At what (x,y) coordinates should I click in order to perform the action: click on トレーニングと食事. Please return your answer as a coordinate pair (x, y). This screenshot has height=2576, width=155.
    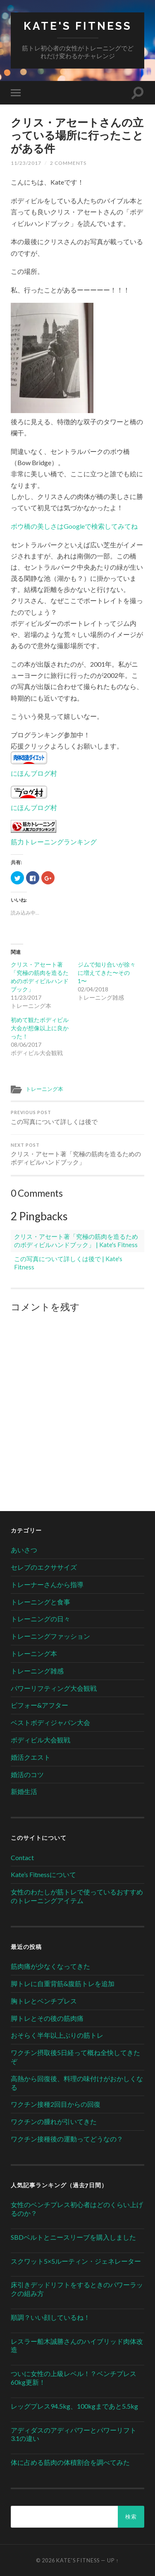
    Looking at the image, I should click on (40, 1602).